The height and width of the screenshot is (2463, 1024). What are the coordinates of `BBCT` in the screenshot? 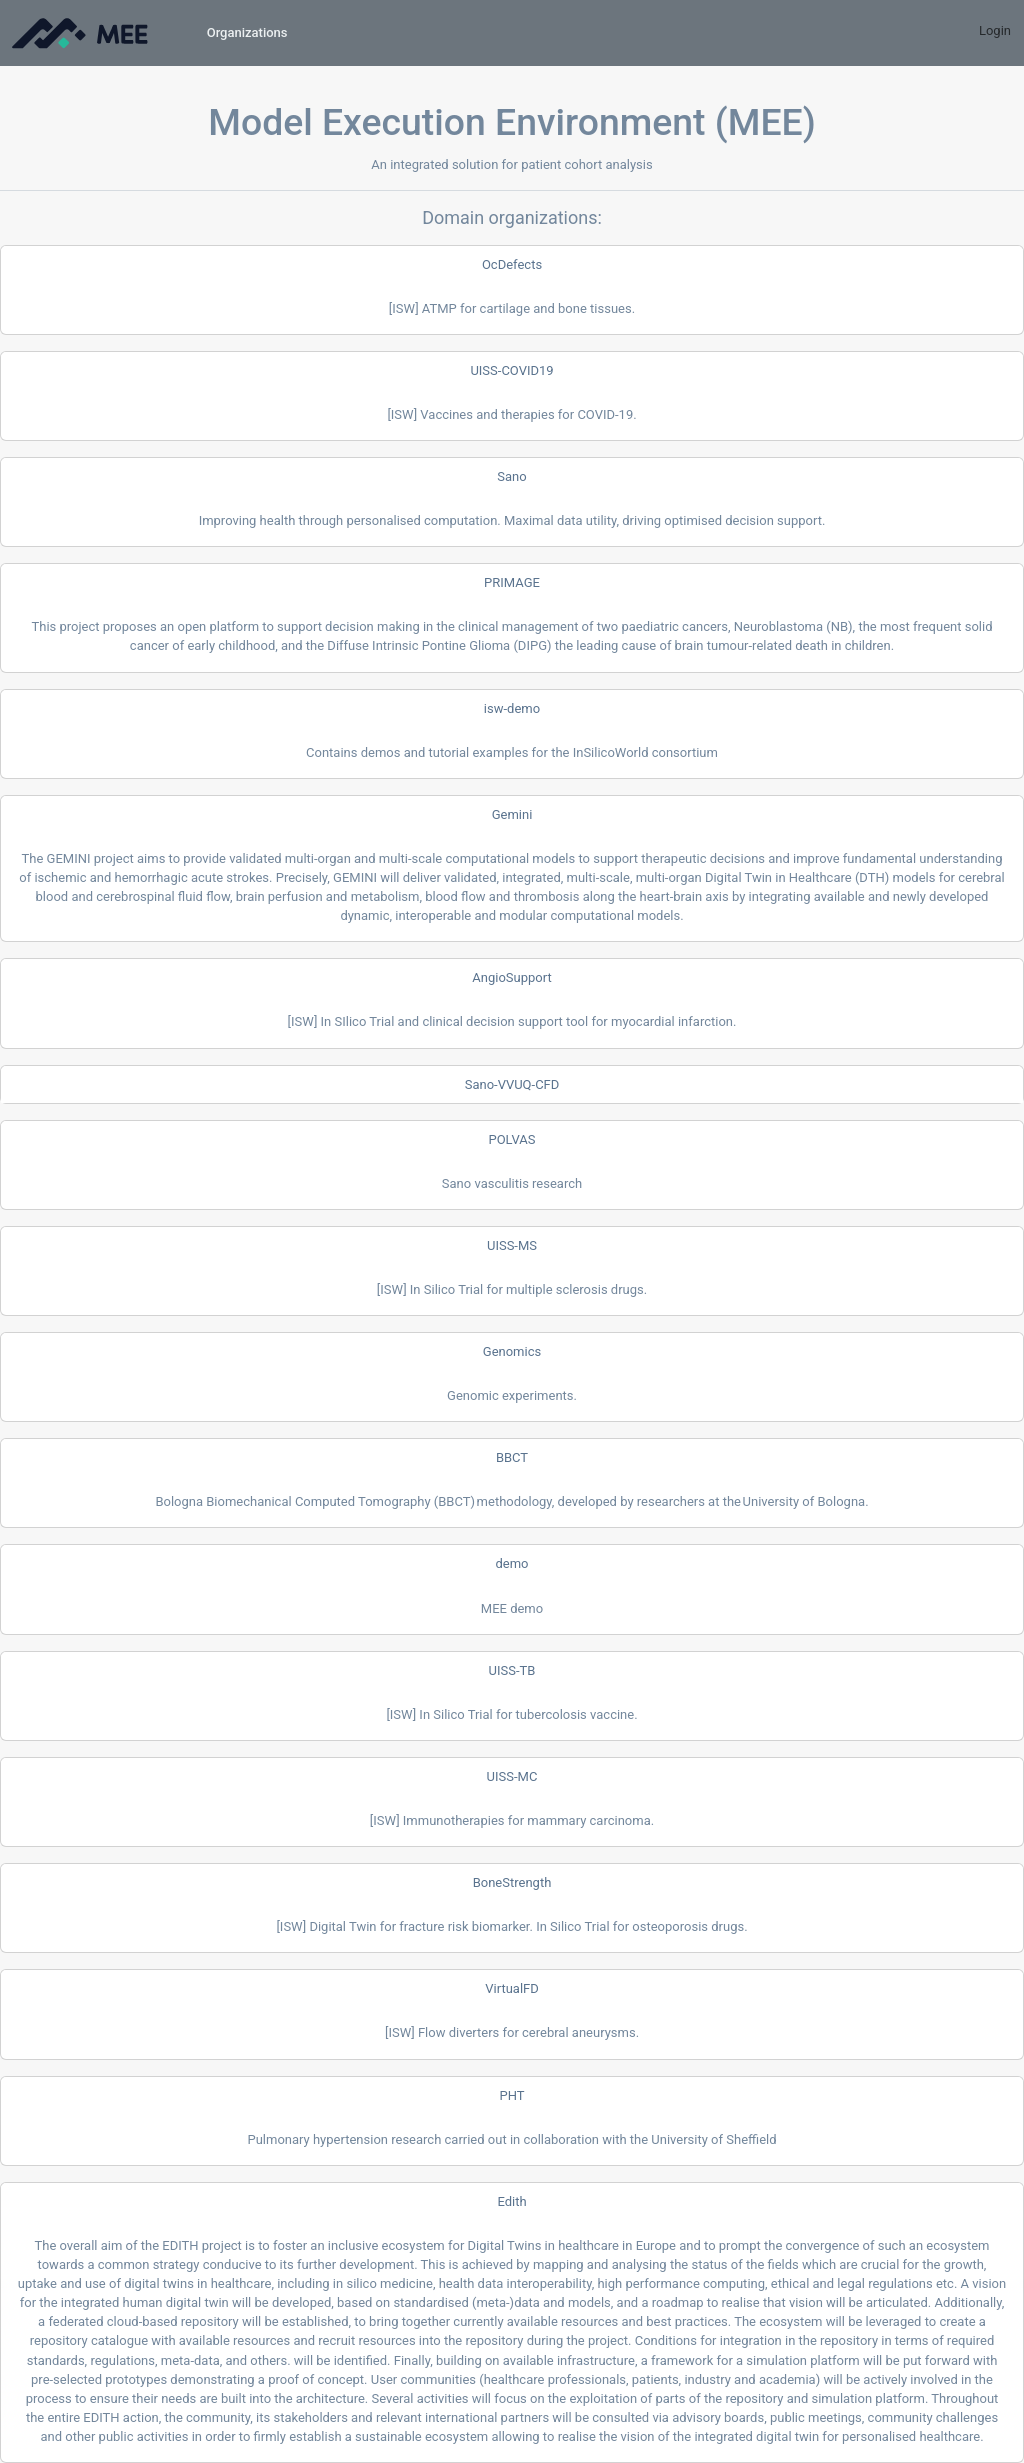 It's located at (512, 1457).